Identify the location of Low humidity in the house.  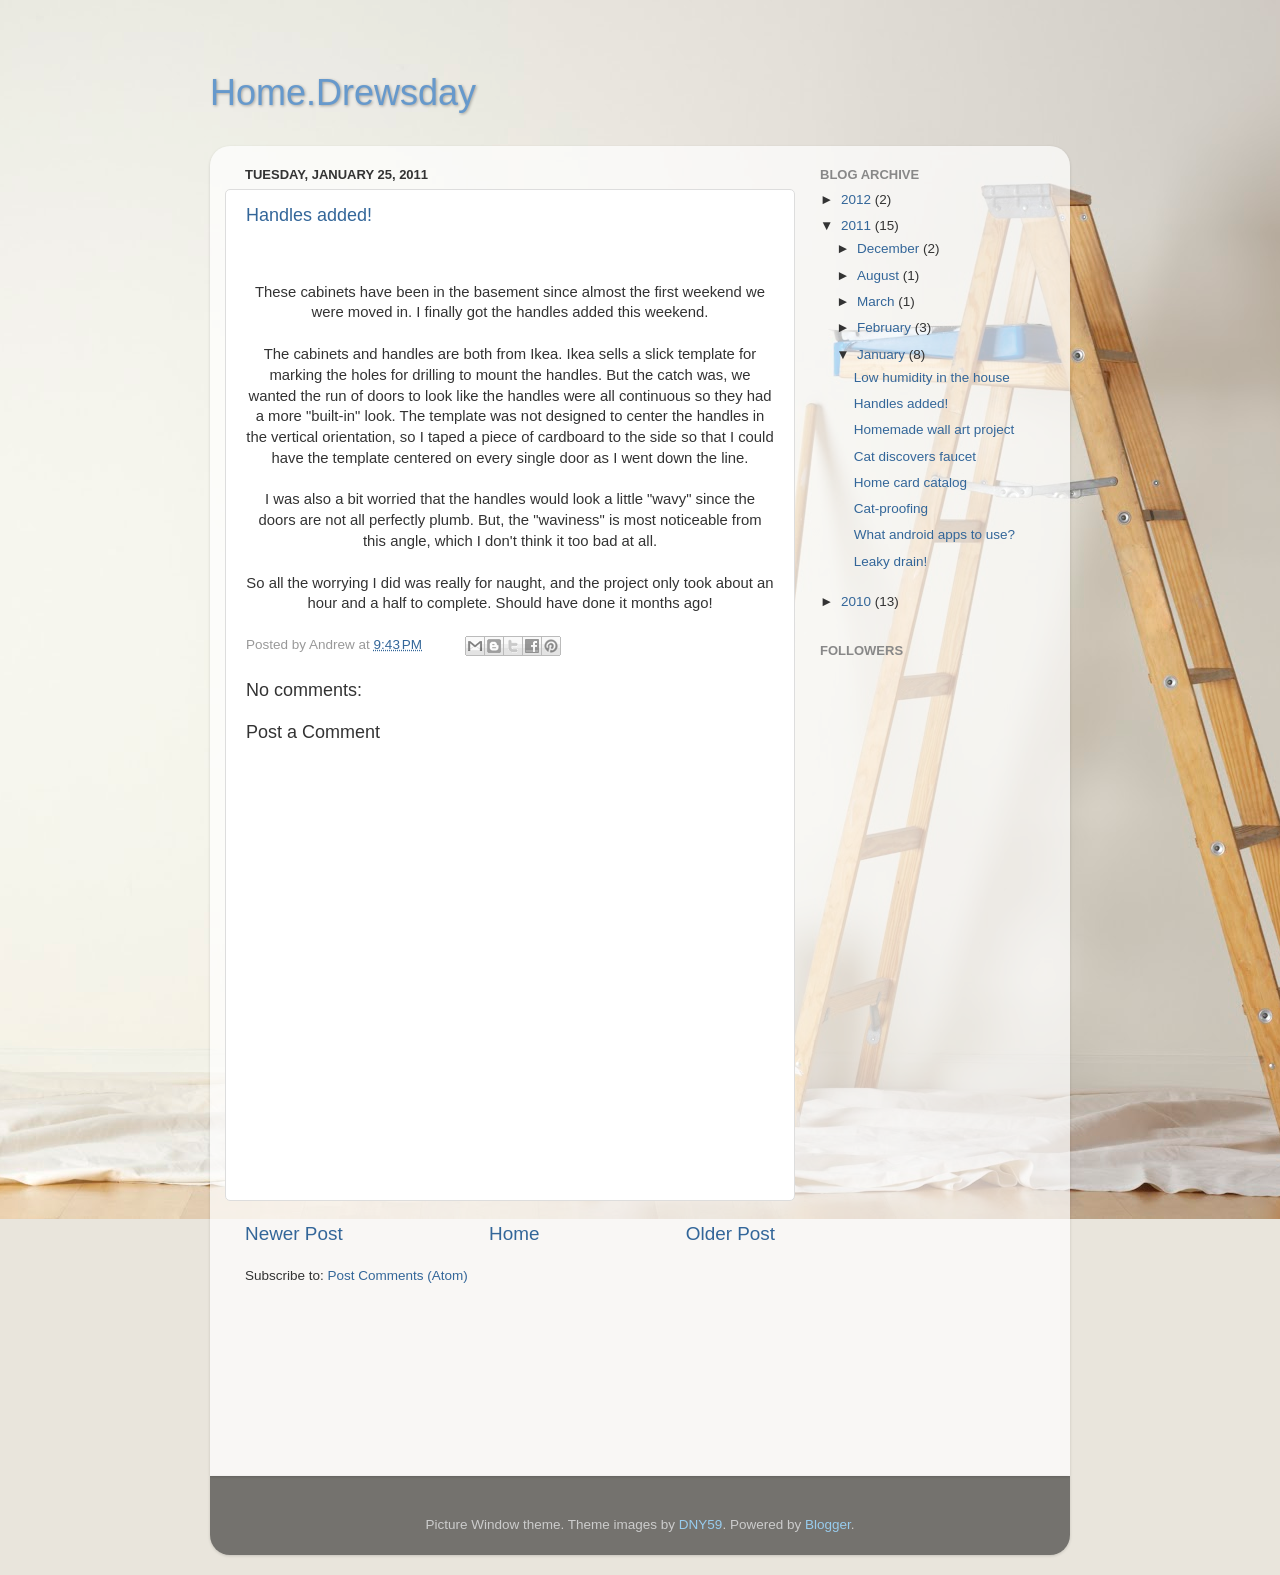
(932, 377).